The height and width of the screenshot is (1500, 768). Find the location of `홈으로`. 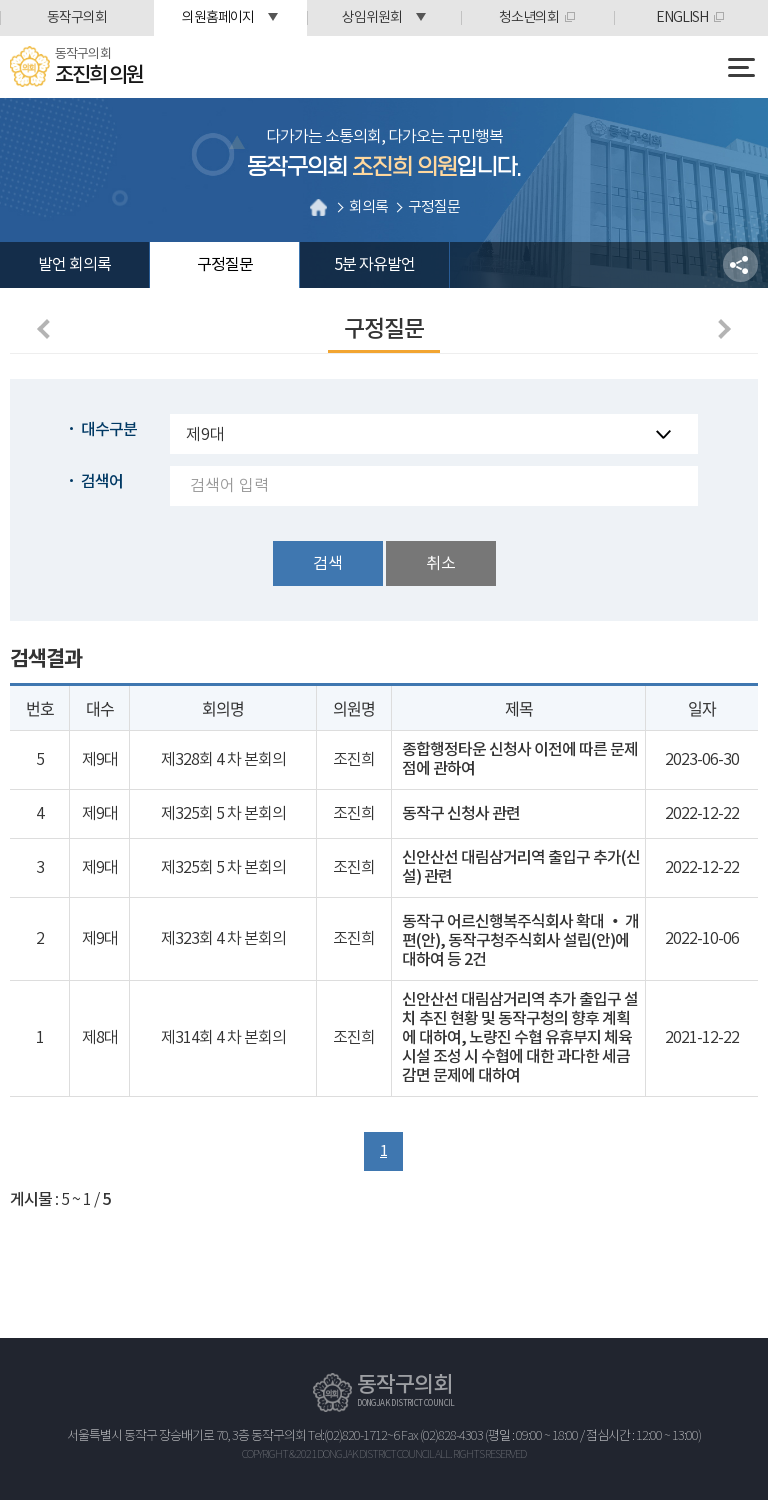

홈으로 is located at coordinates (319, 207).